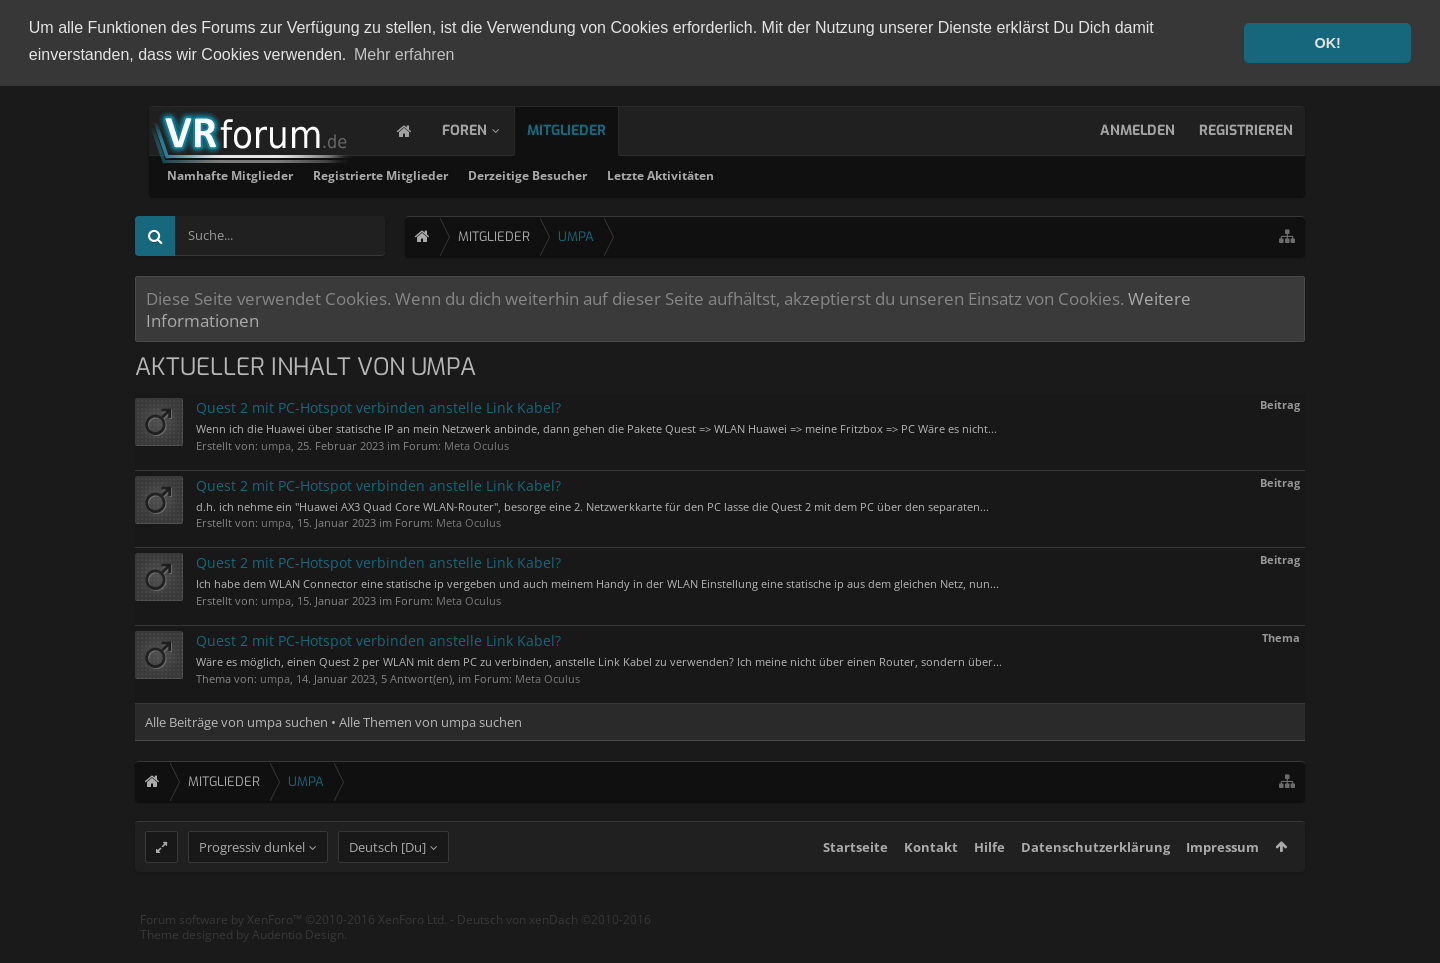  Describe the element at coordinates (387, 882) in the screenshot. I see `Deutsch [Du]` at that location.